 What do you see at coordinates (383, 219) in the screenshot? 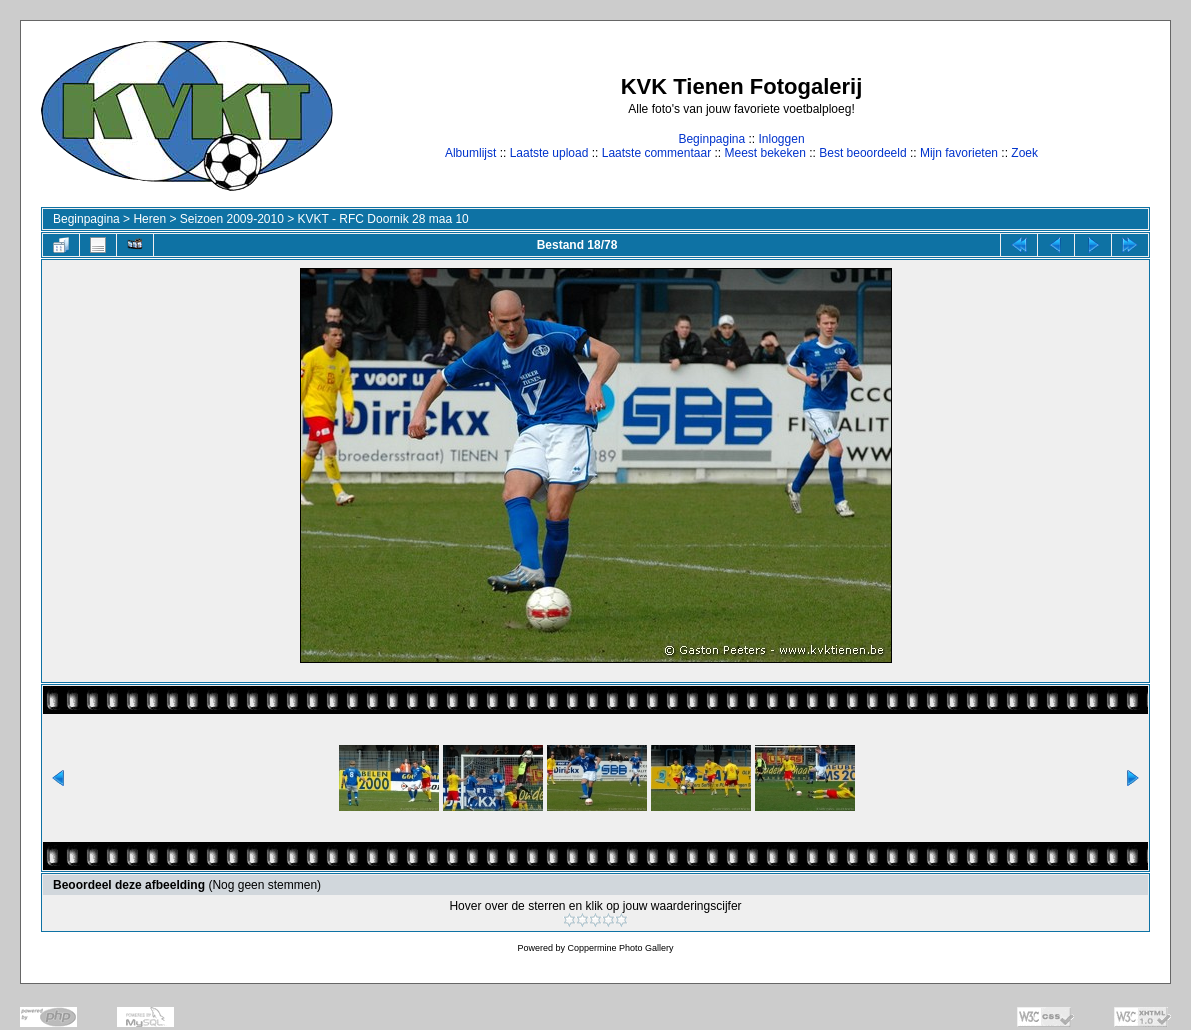
I see `KVKT - RFC Doornik 28 maa 10` at bounding box center [383, 219].